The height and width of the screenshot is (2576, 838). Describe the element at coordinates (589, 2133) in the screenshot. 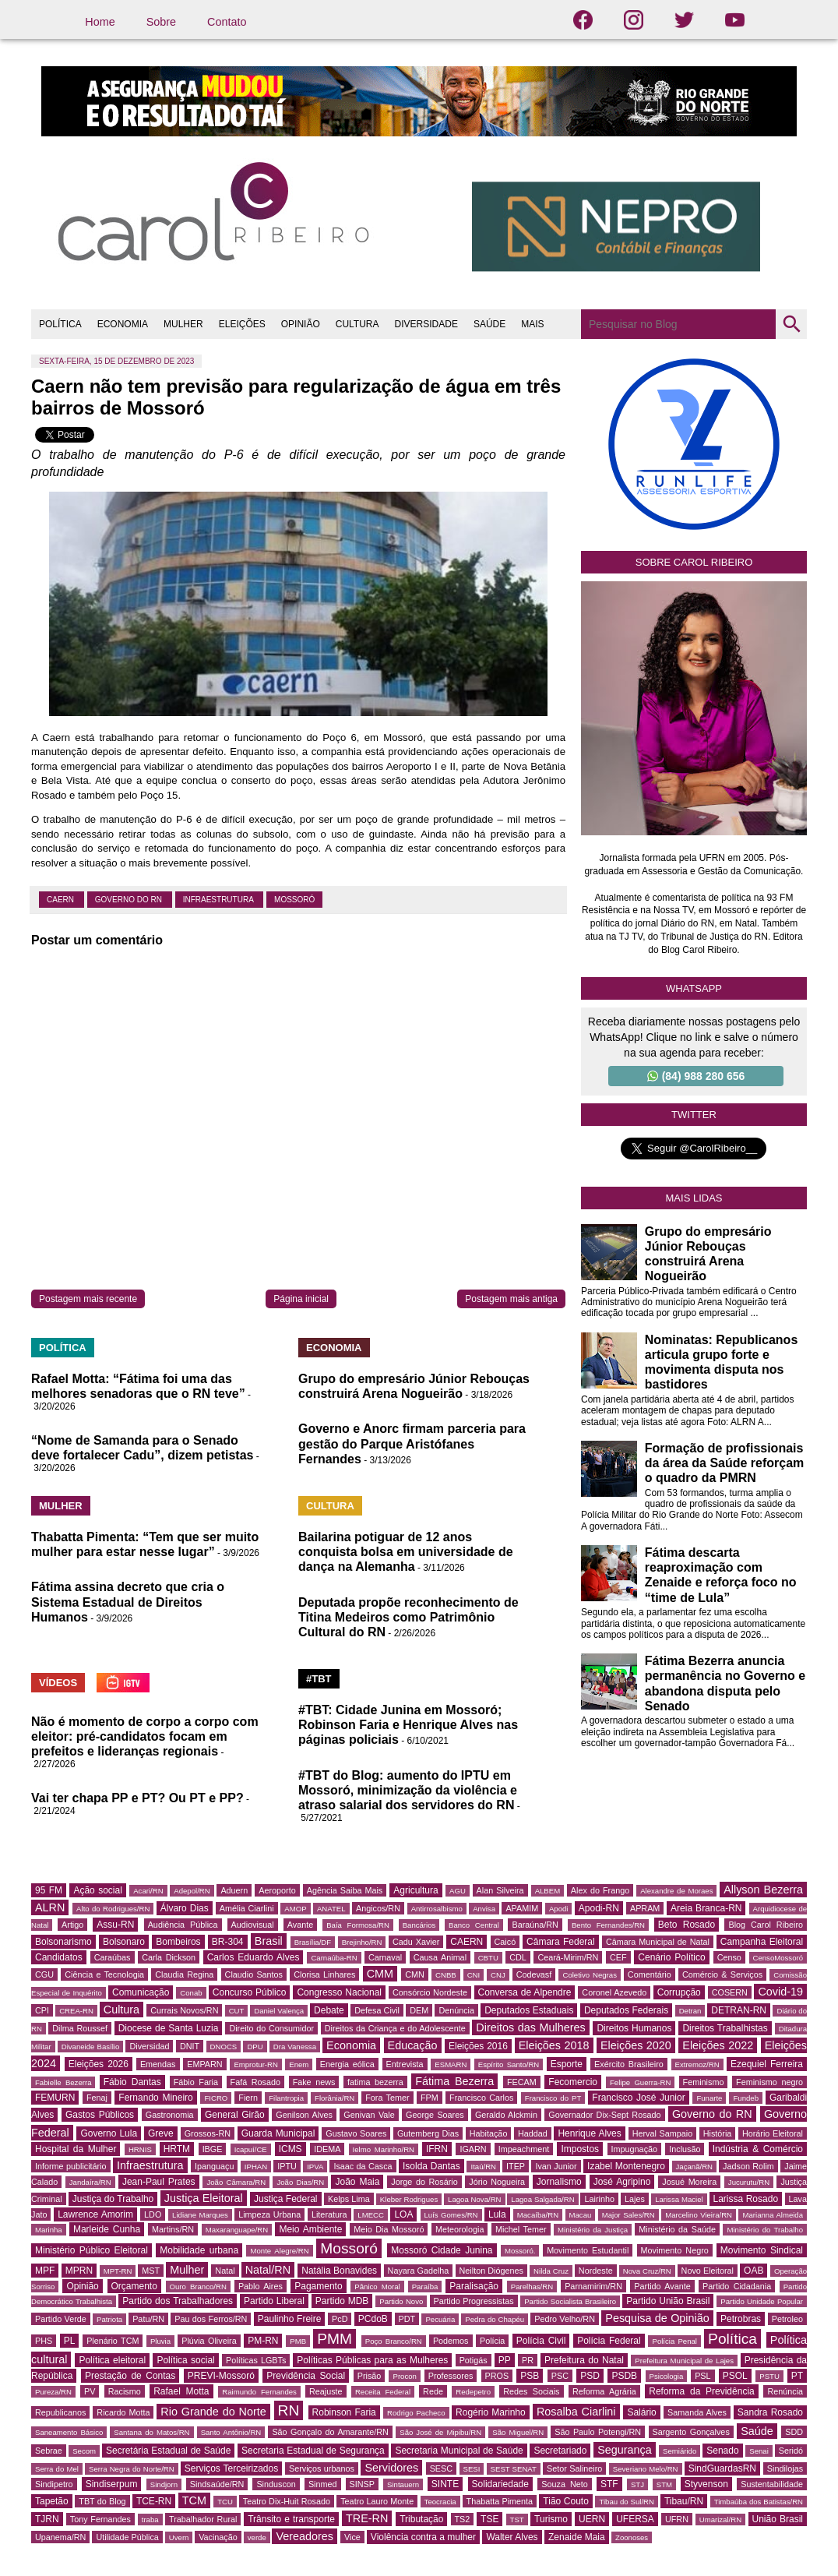

I see `Henrique Alves` at that location.